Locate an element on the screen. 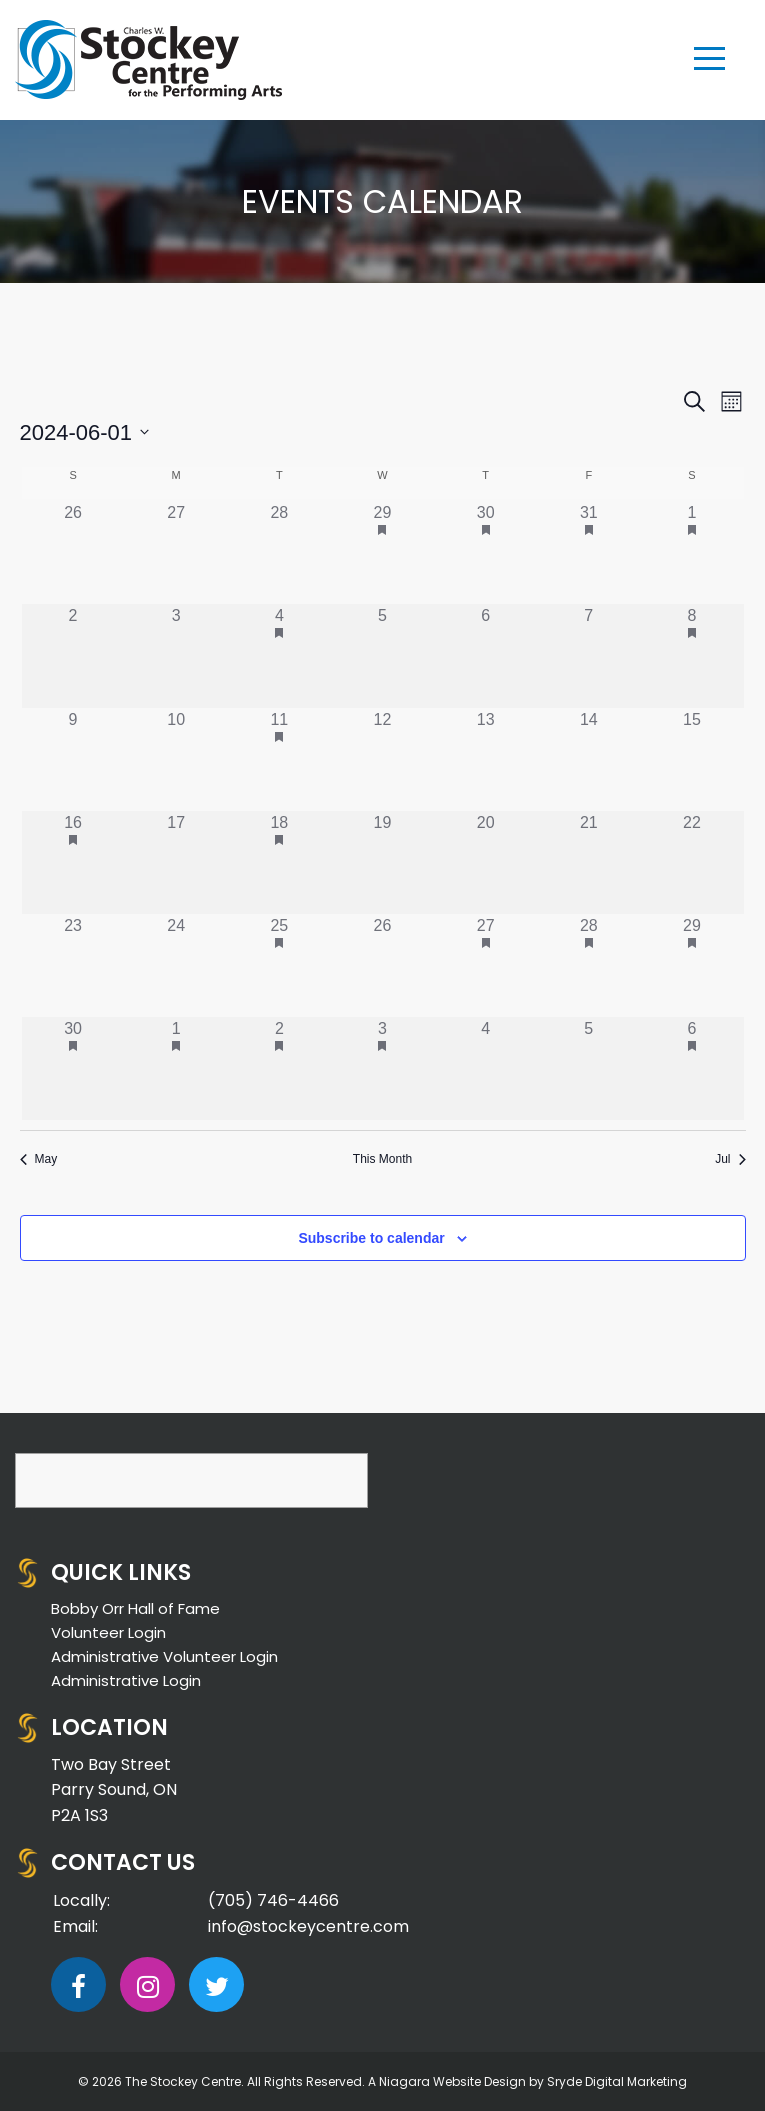  [May 31, 1 event] is located at coordinates (588, 552).